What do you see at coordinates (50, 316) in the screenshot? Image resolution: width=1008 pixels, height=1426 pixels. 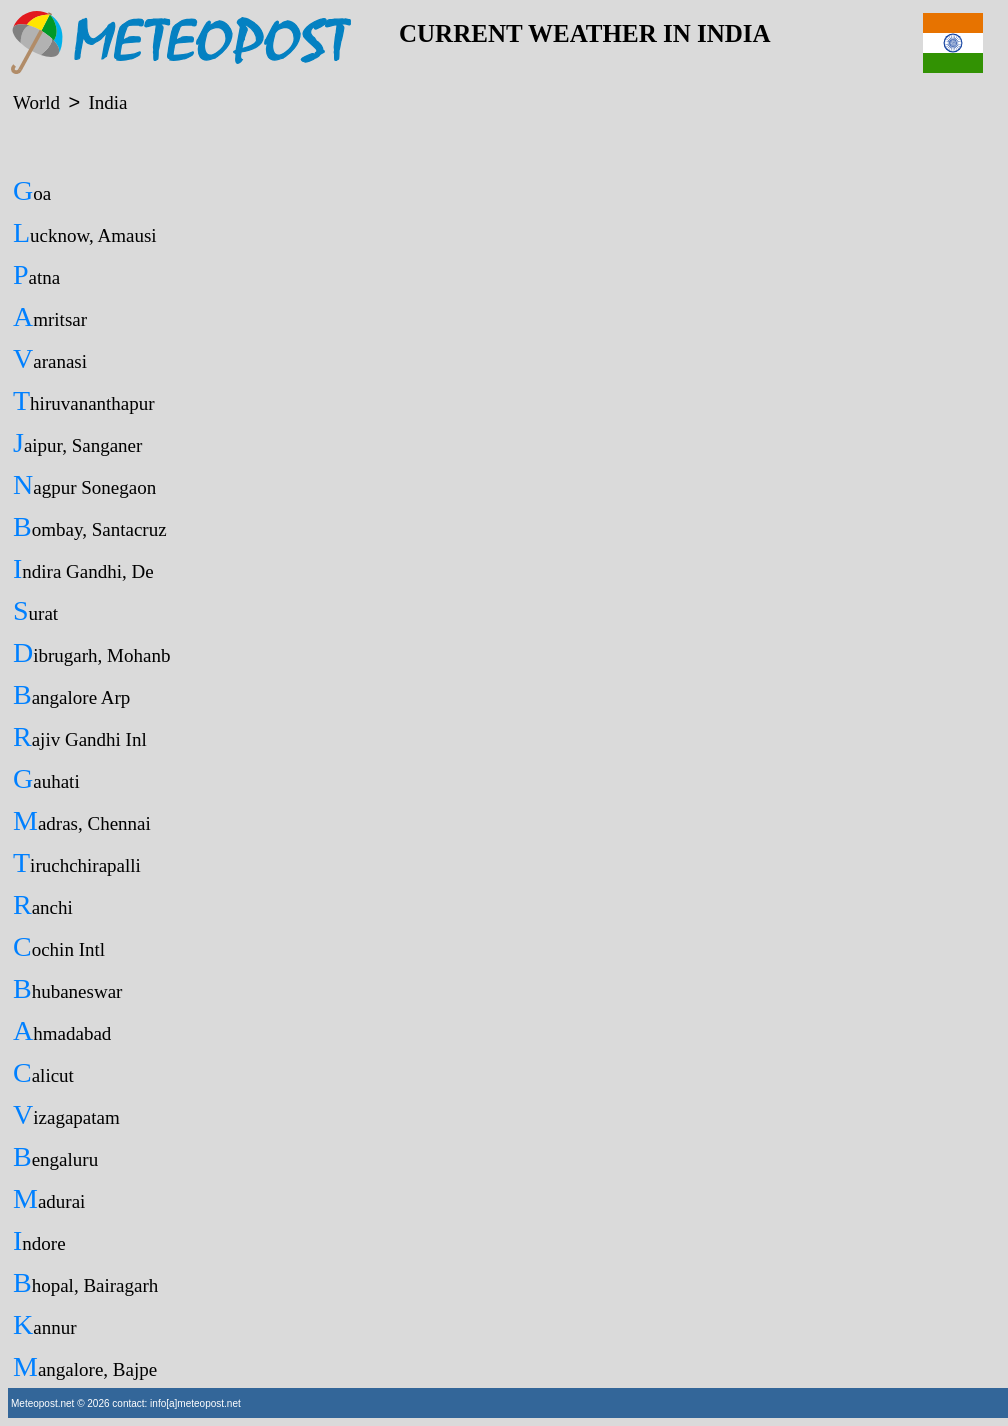 I see `Amritsar` at bounding box center [50, 316].